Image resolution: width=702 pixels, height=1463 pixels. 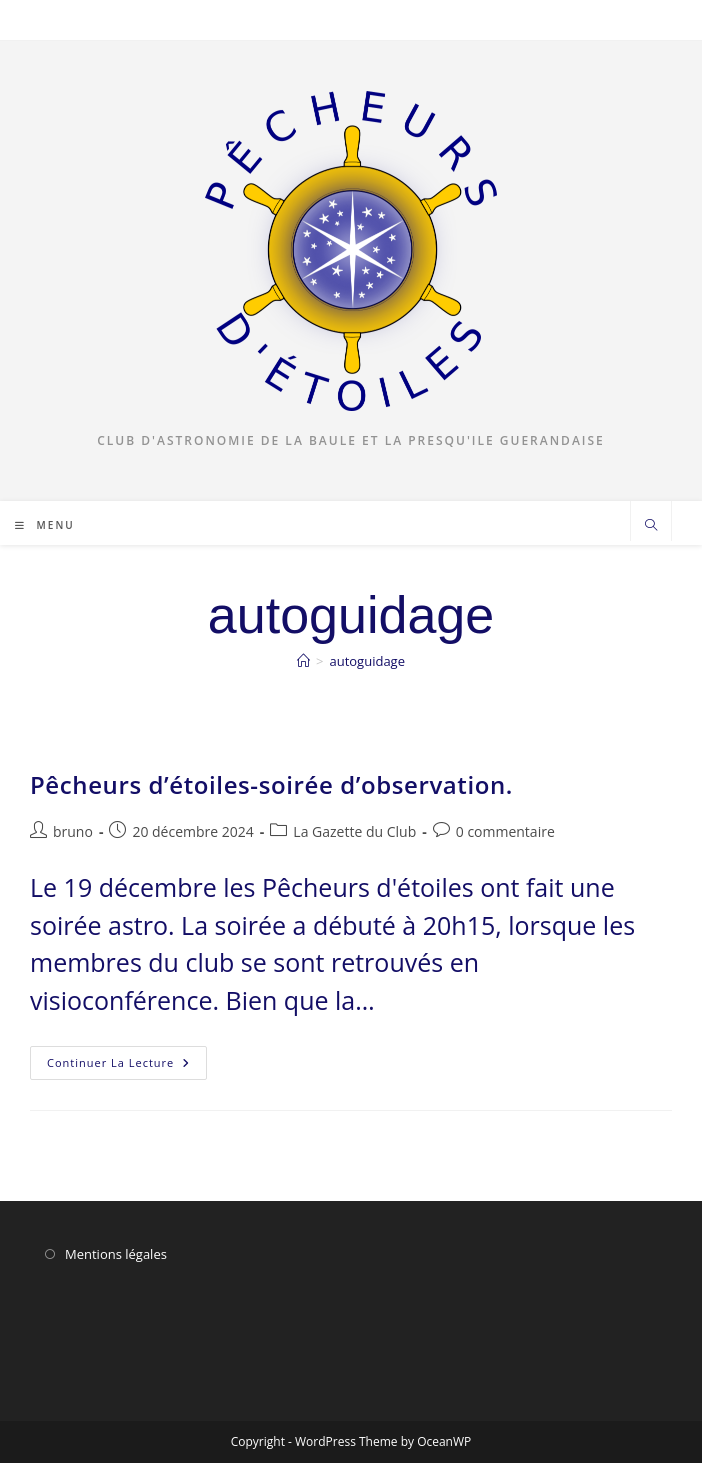 What do you see at coordinates (45, 525) in the screenshot?
I see `[Menu mobile]` at bounding box center [45, 525].